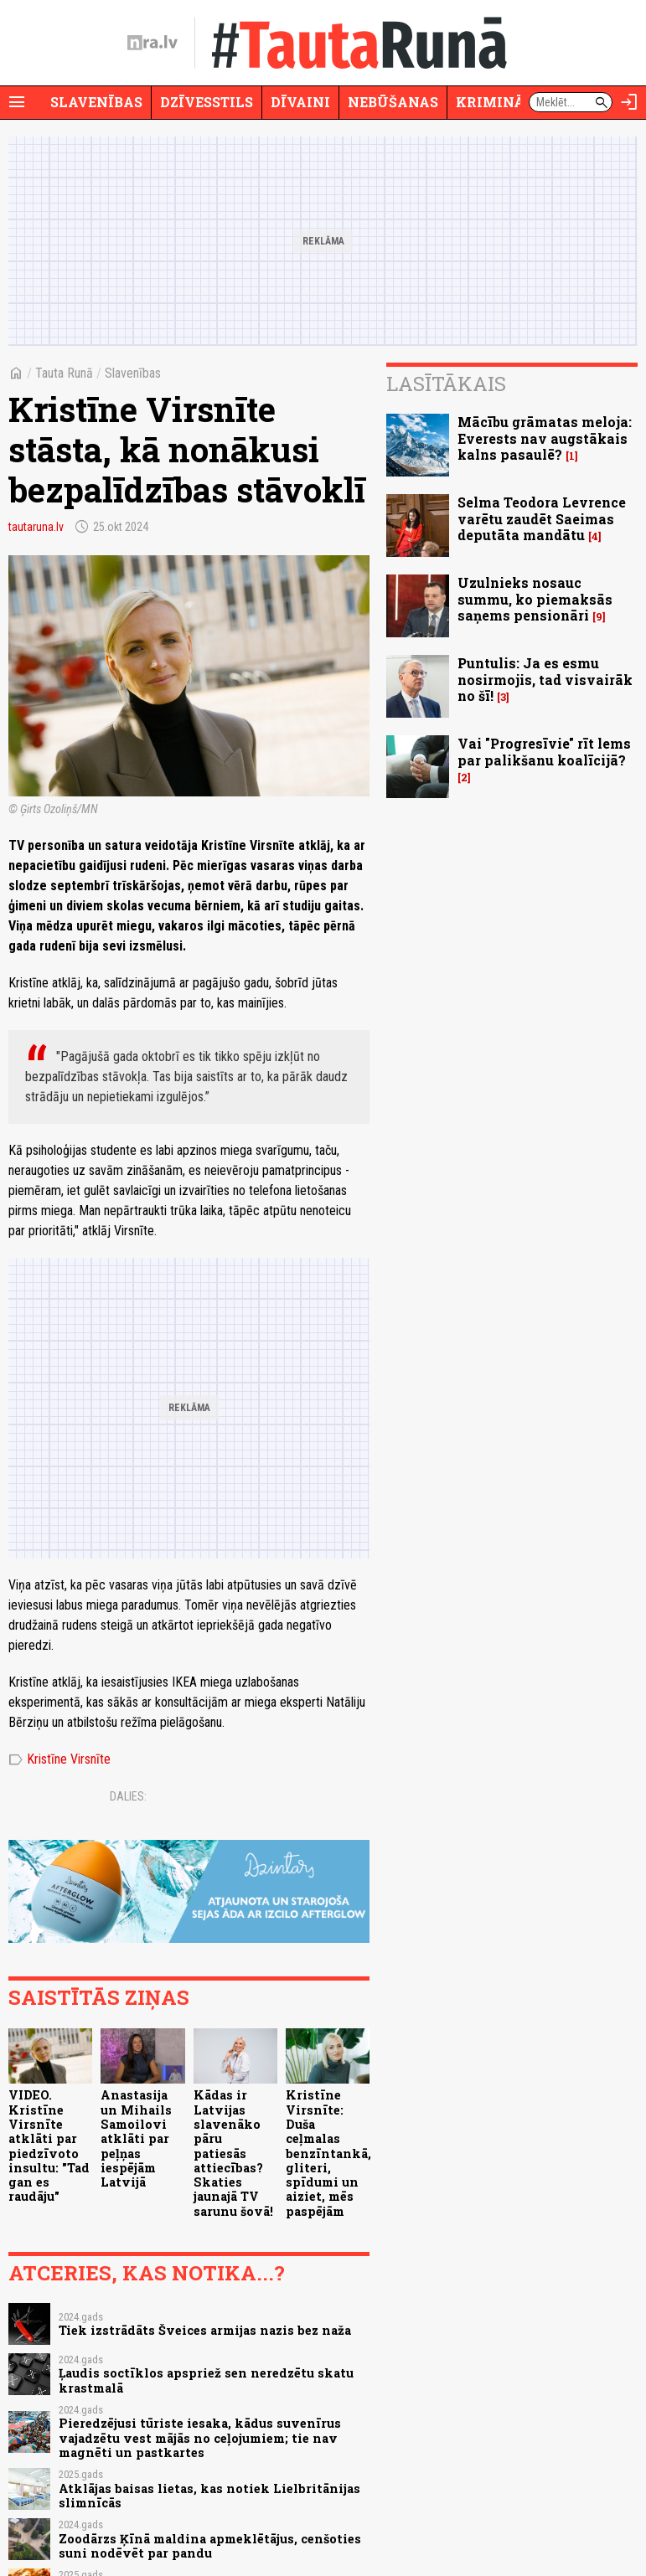 This screenshot has width=646, height=2576. I want to click on Kristīne Virsnīte: Duša ceļmalas benzīntankā, gliteri, spīdumi un aiziet, mēs paspējām, so click(328, 2152).